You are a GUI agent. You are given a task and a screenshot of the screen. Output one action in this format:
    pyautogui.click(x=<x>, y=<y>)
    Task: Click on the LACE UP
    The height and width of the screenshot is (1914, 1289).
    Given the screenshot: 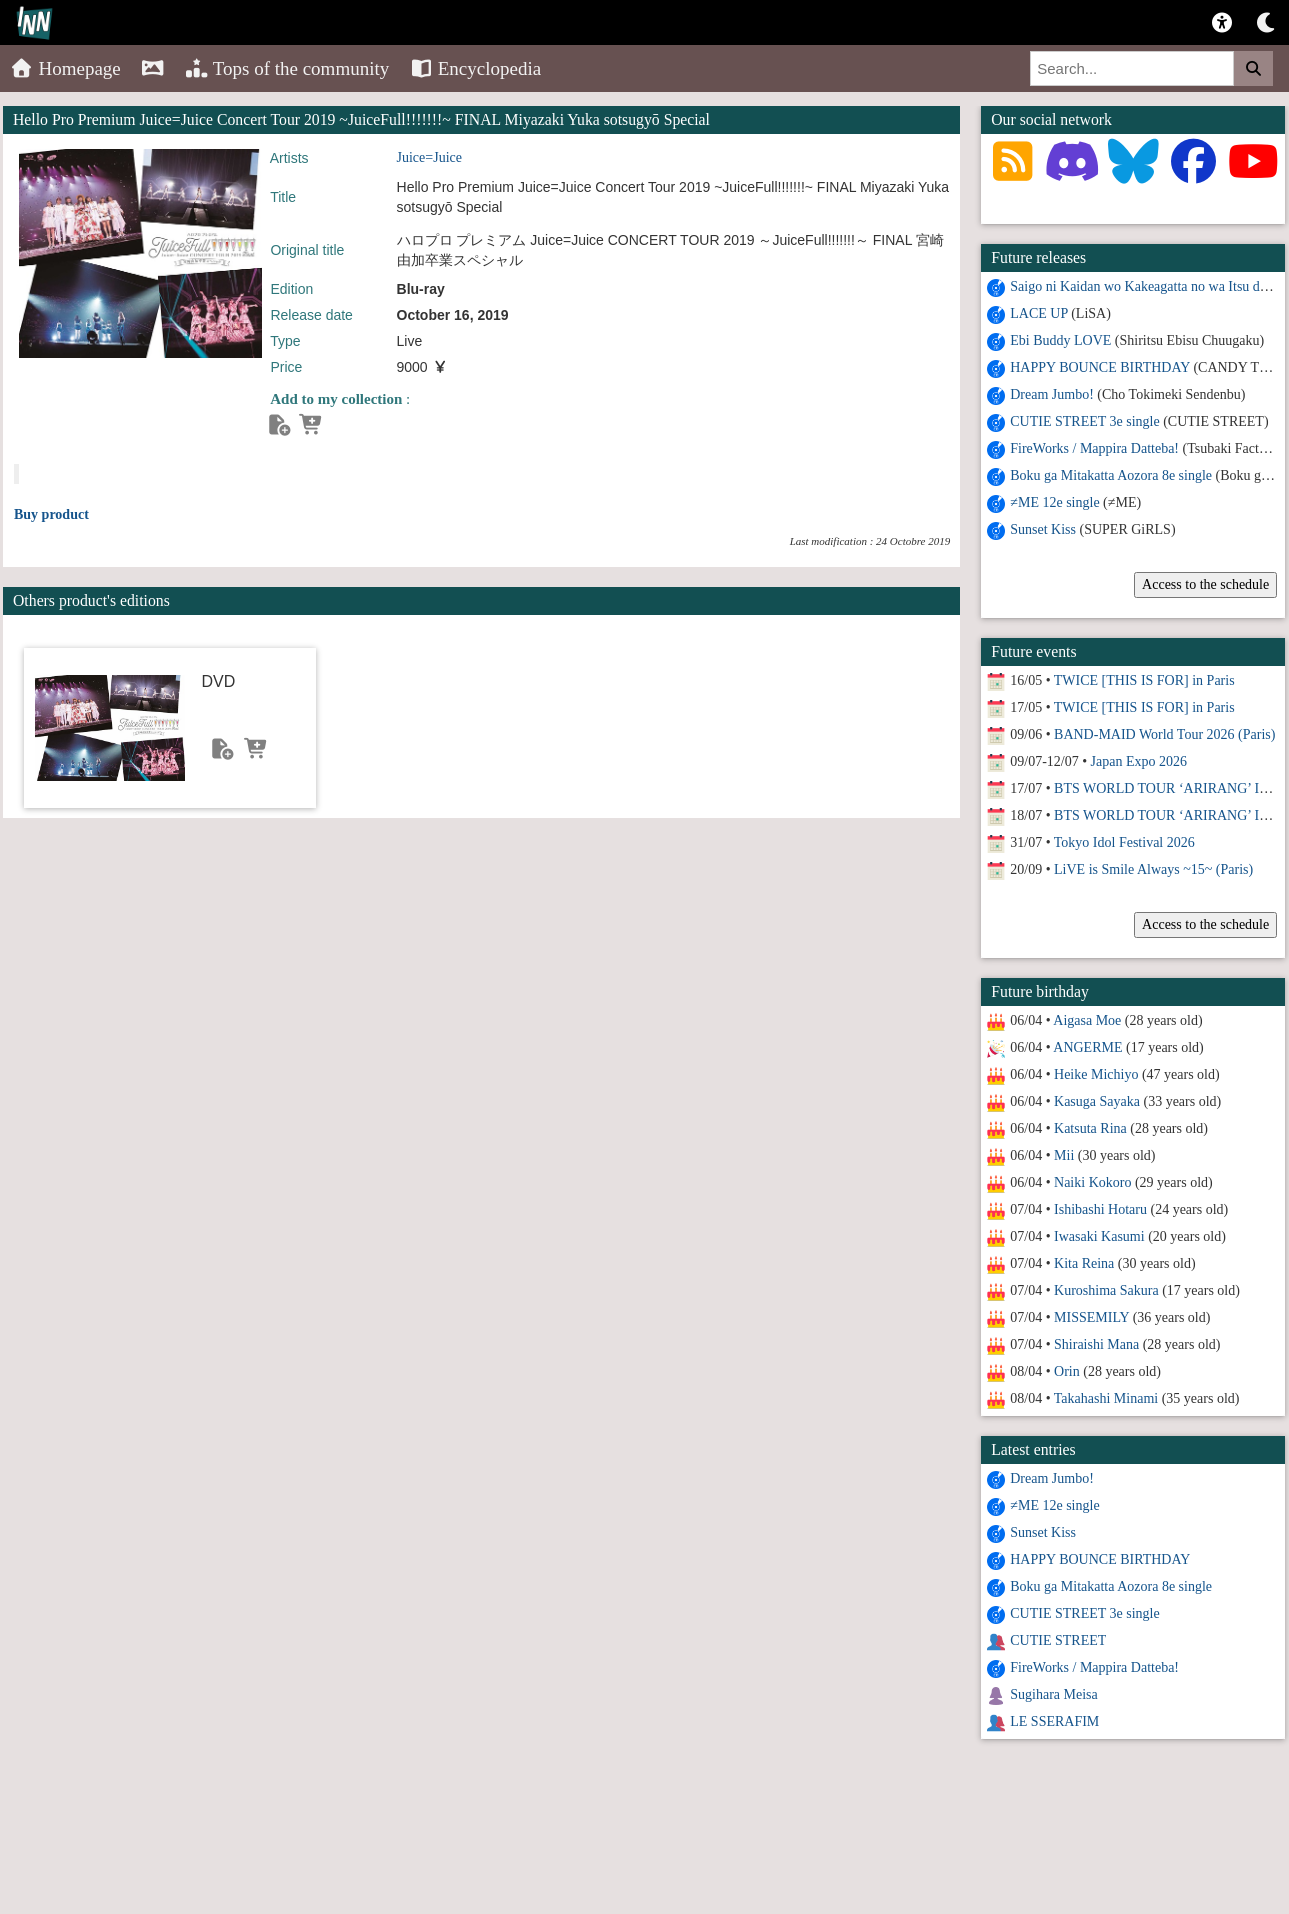 What is the action you would take?
    pyautogui.click(x=1038, y=313)
    